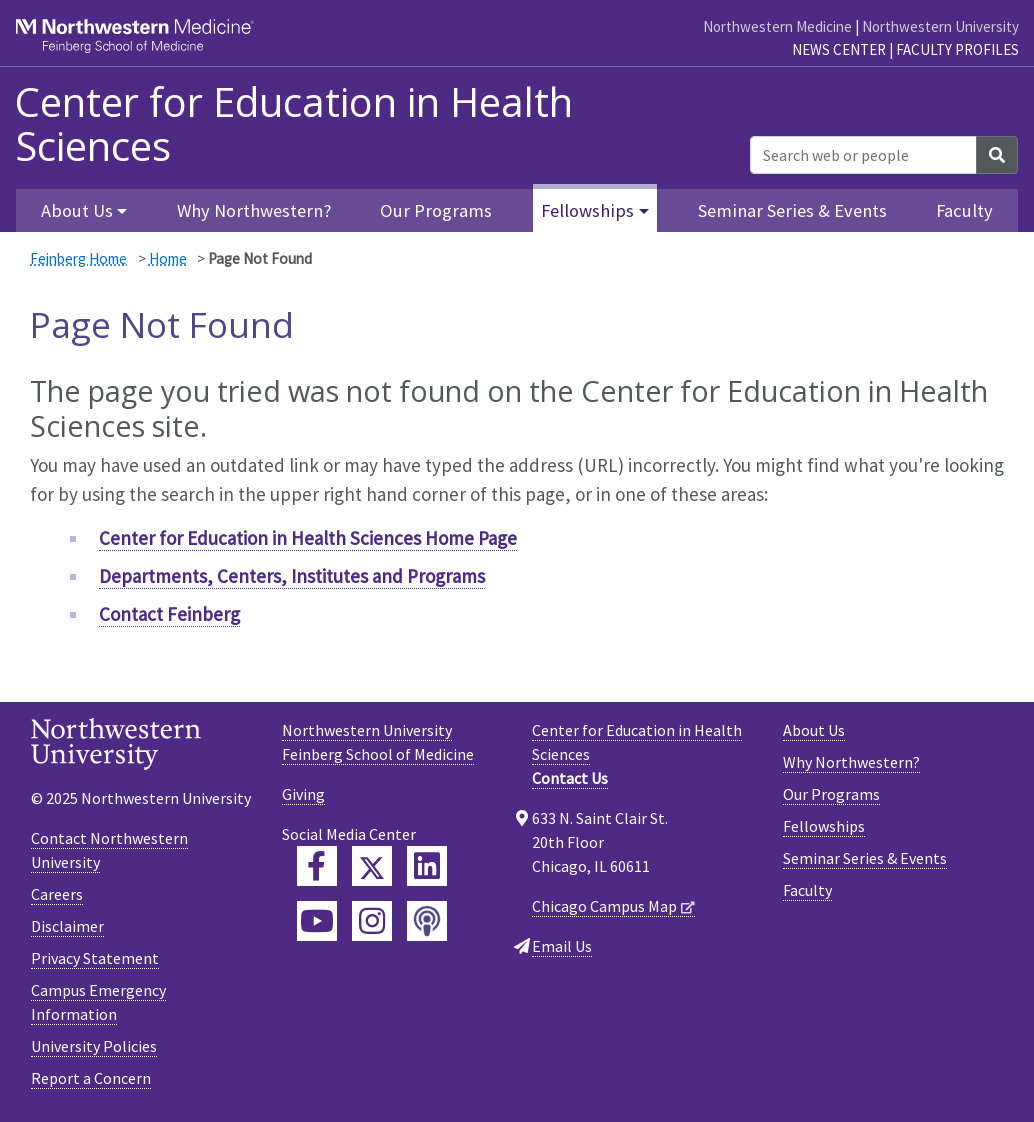 The height and width of the screenshot is (1122, 1034). Describe the element at coordinates (169, 614) in the screenshot. I see `Contact Feinberg` at that location.